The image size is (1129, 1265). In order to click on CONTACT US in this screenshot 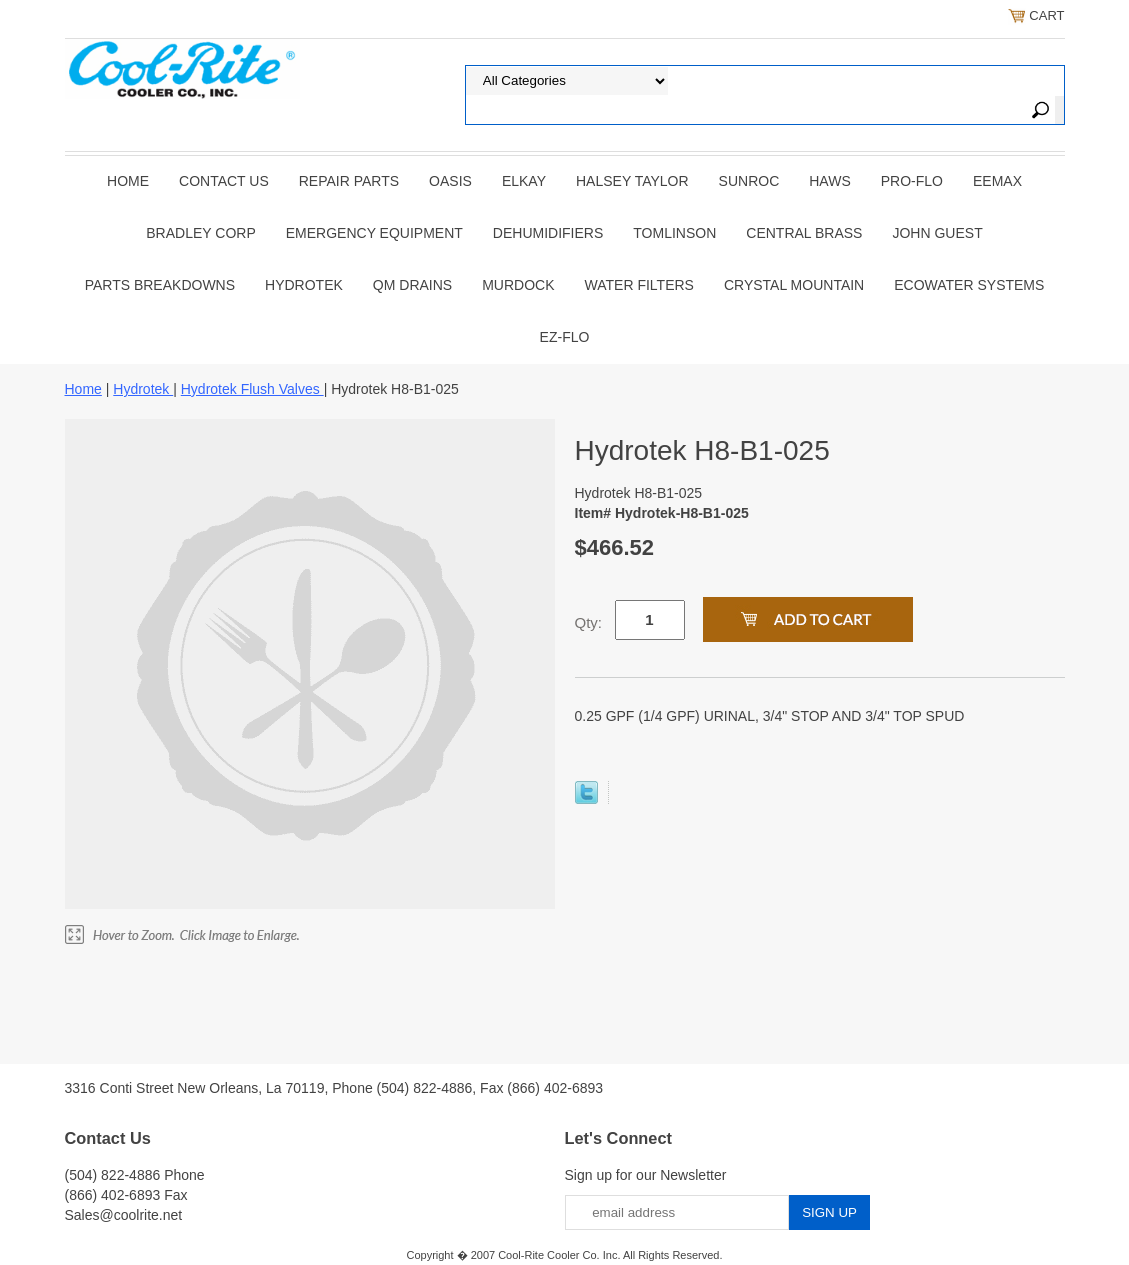, I will do `click(224, 181)`.